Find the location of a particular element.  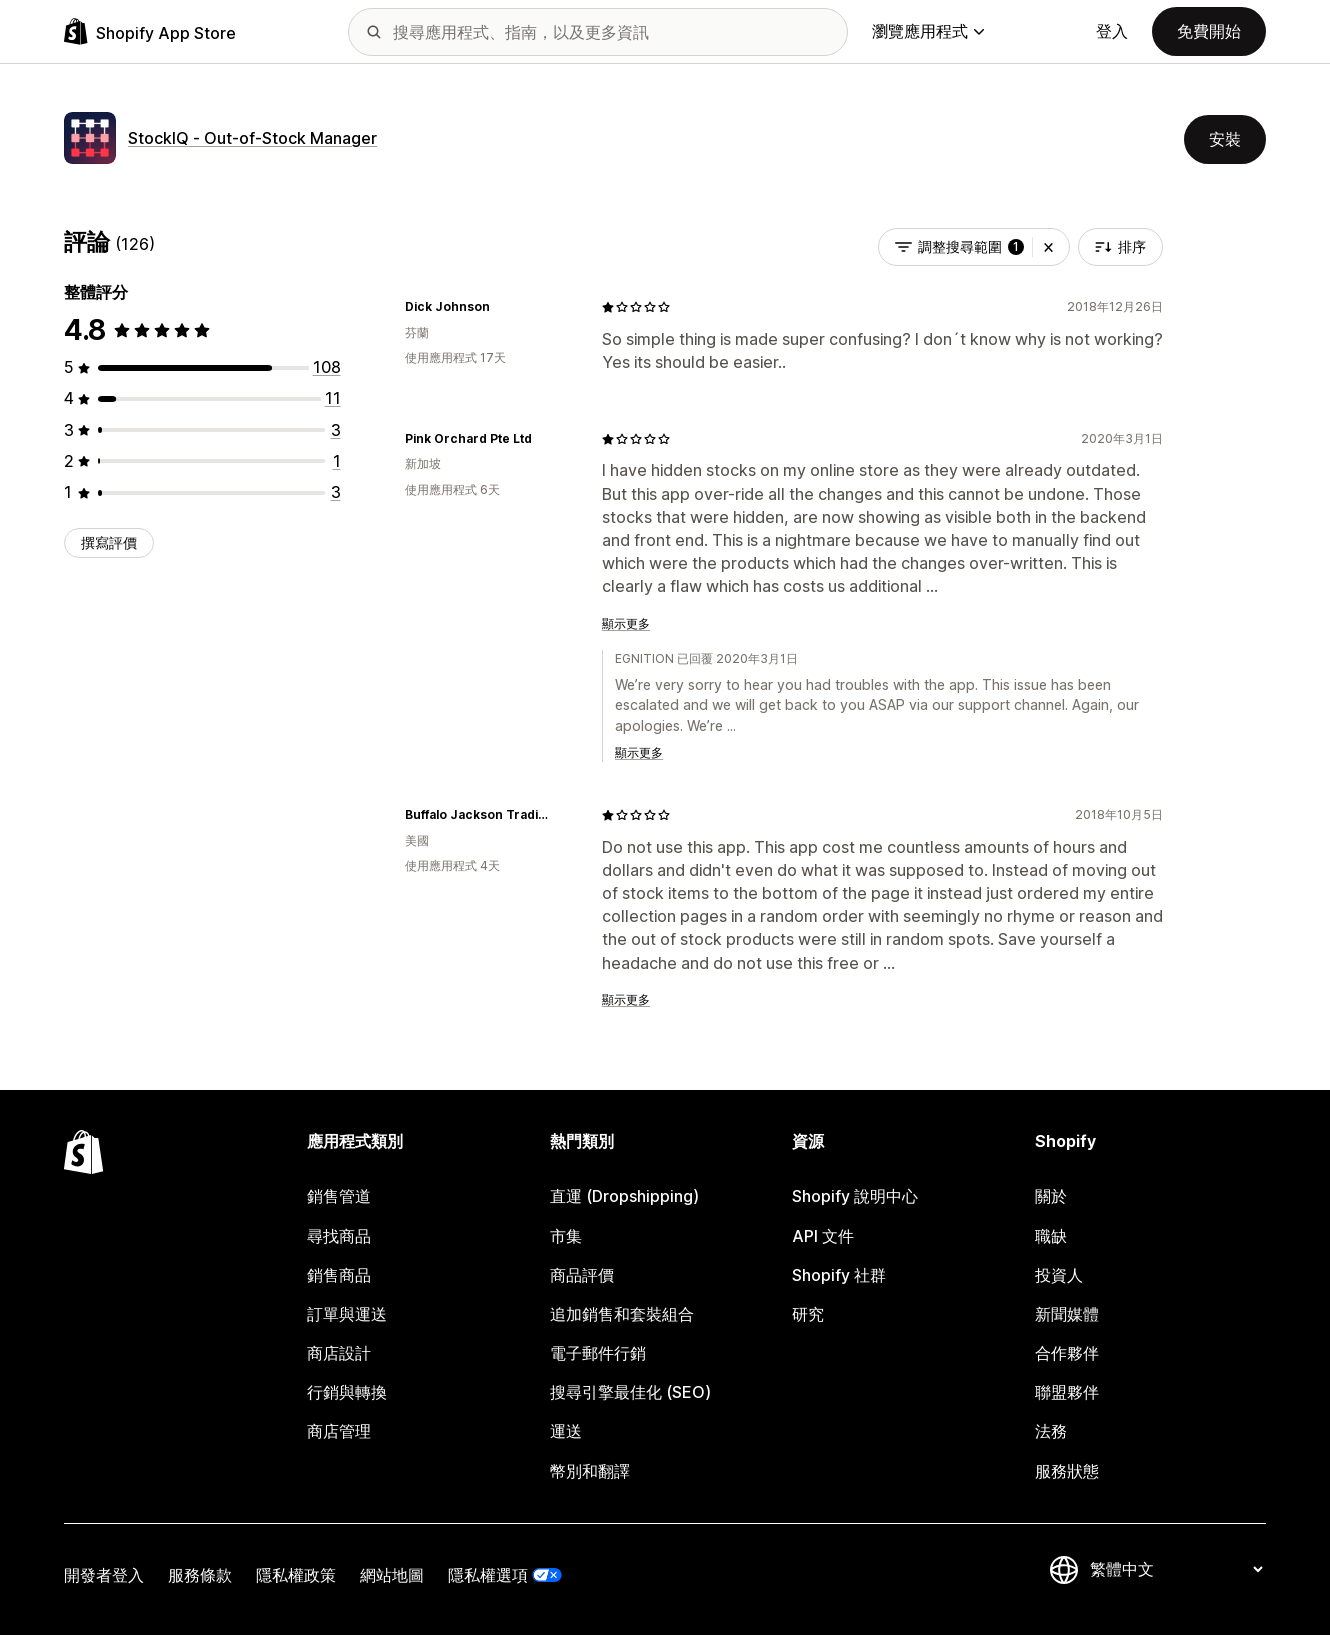

商店設計 is located at coordinates (339, 1353).